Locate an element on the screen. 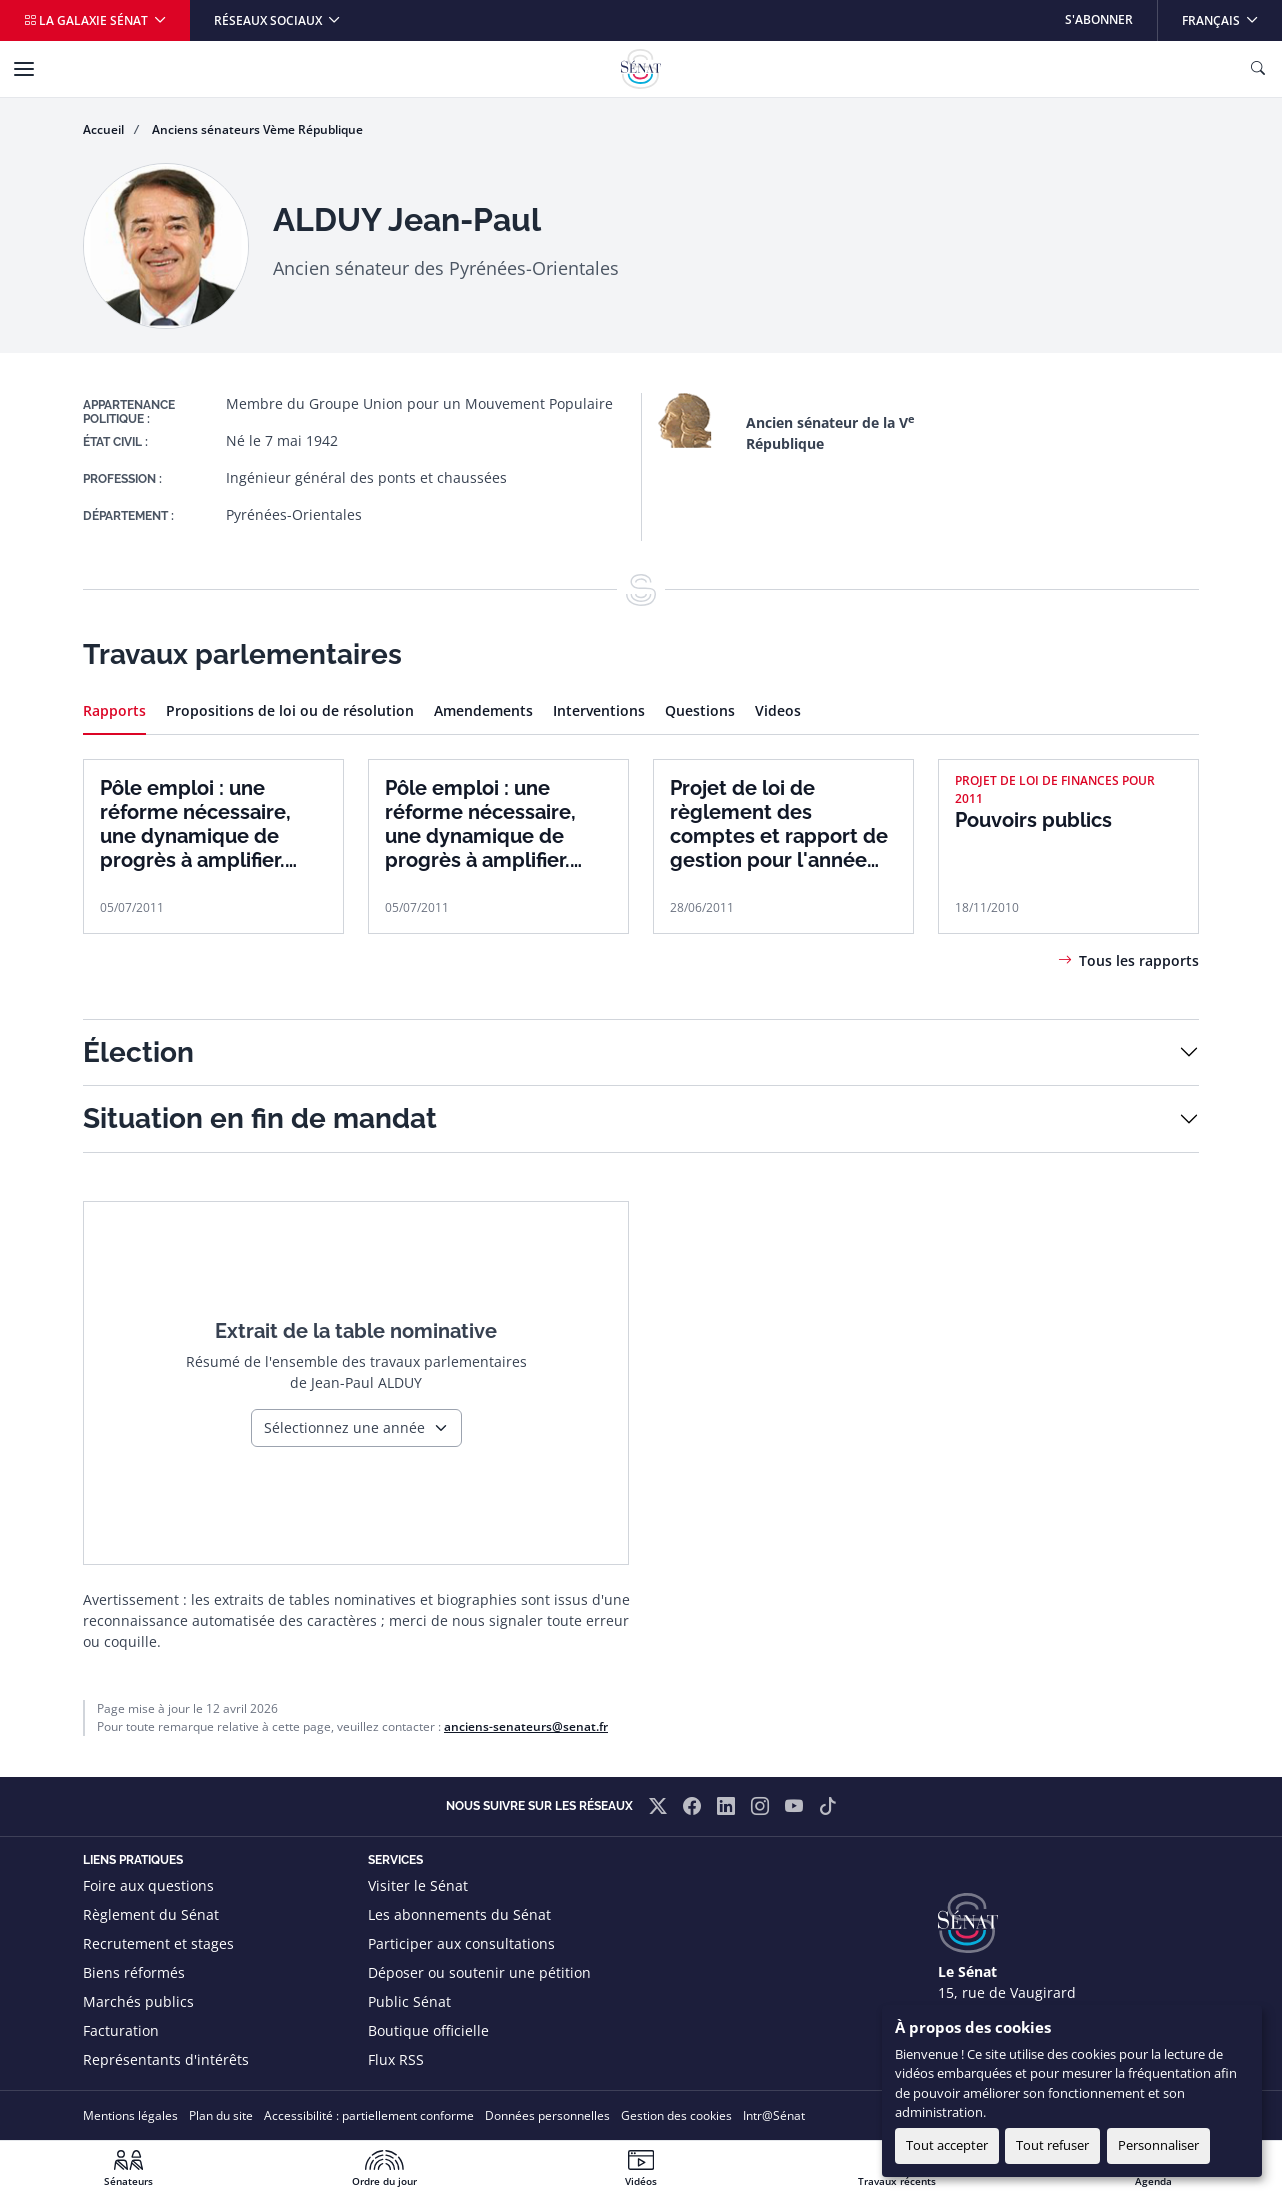 This screenshot has height=2197, width=1282. Les abonnements du Sénat is located at coordinates (459, 1914).